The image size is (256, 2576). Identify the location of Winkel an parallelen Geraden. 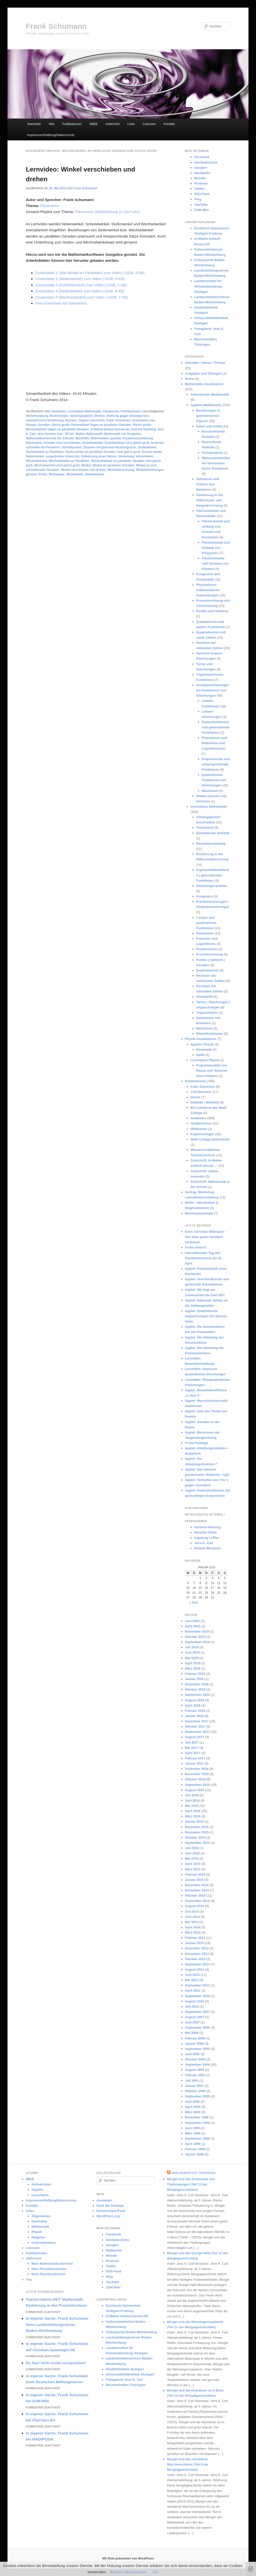
(113, 465).